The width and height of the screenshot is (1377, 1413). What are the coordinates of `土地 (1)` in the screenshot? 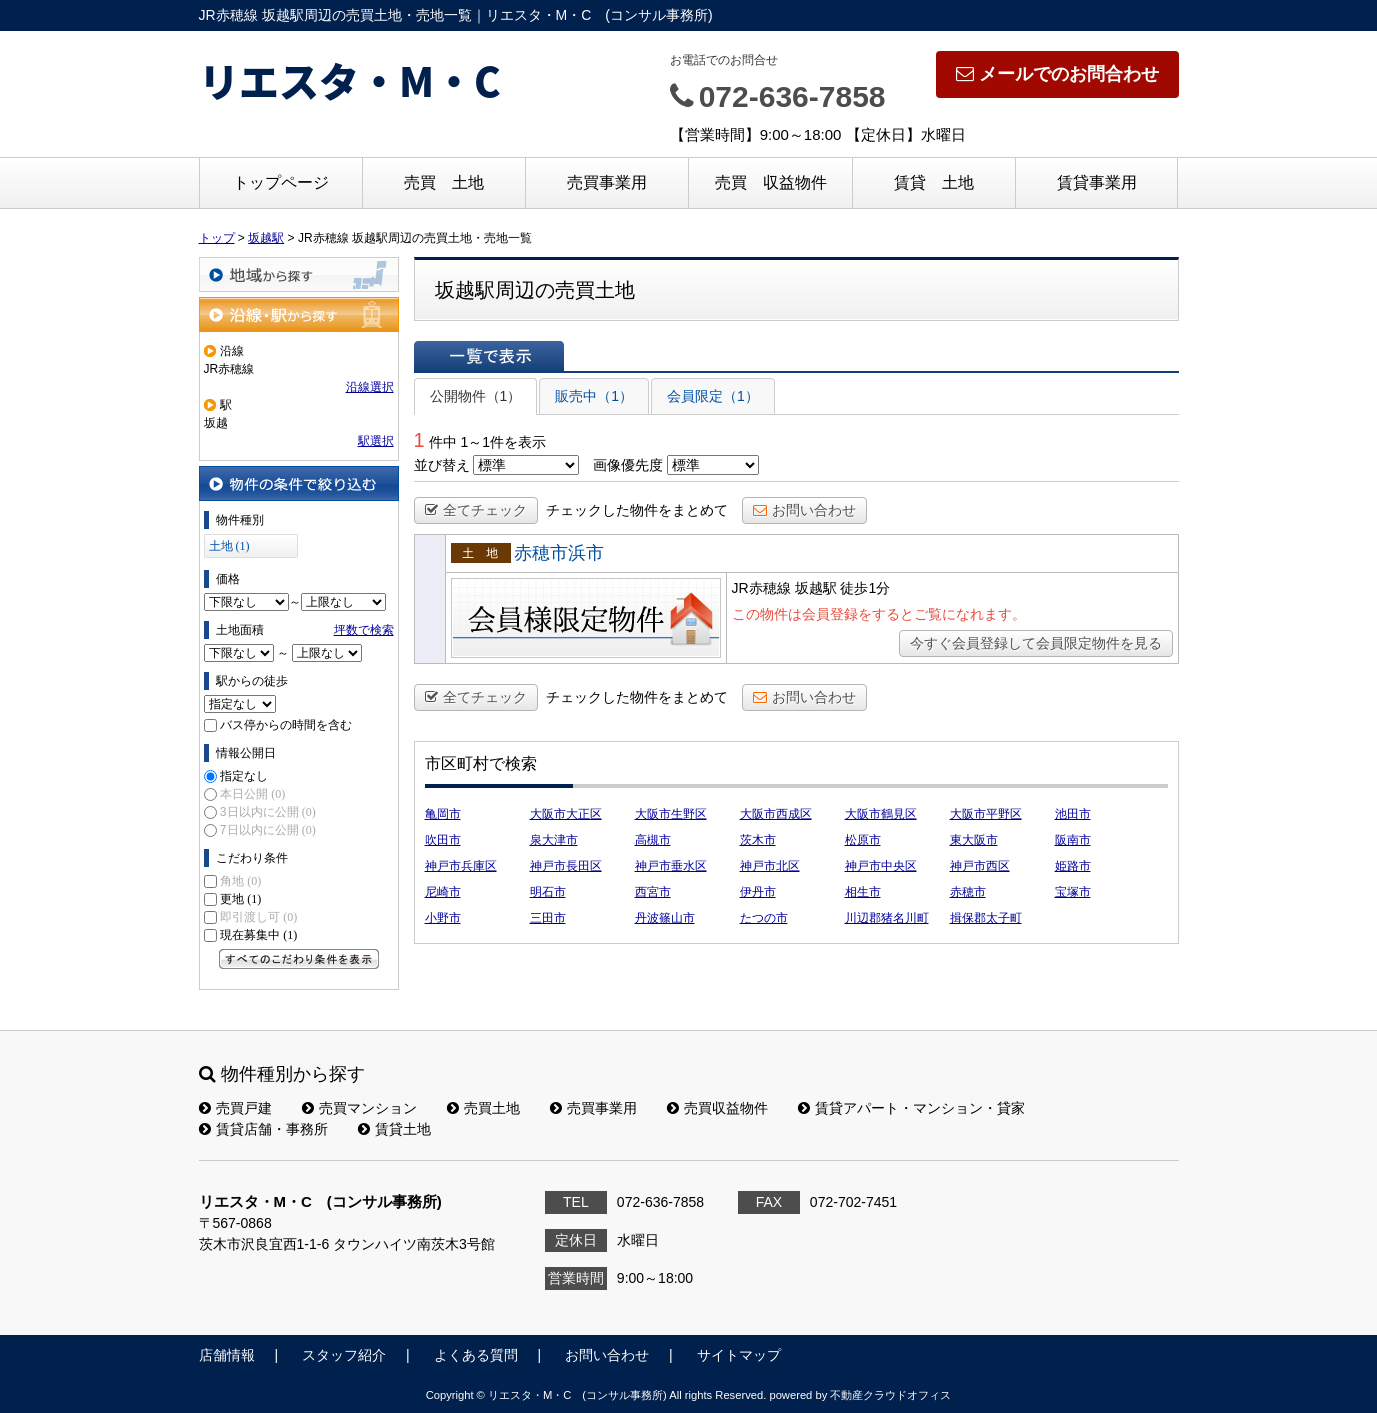 It's located at (229, 546).